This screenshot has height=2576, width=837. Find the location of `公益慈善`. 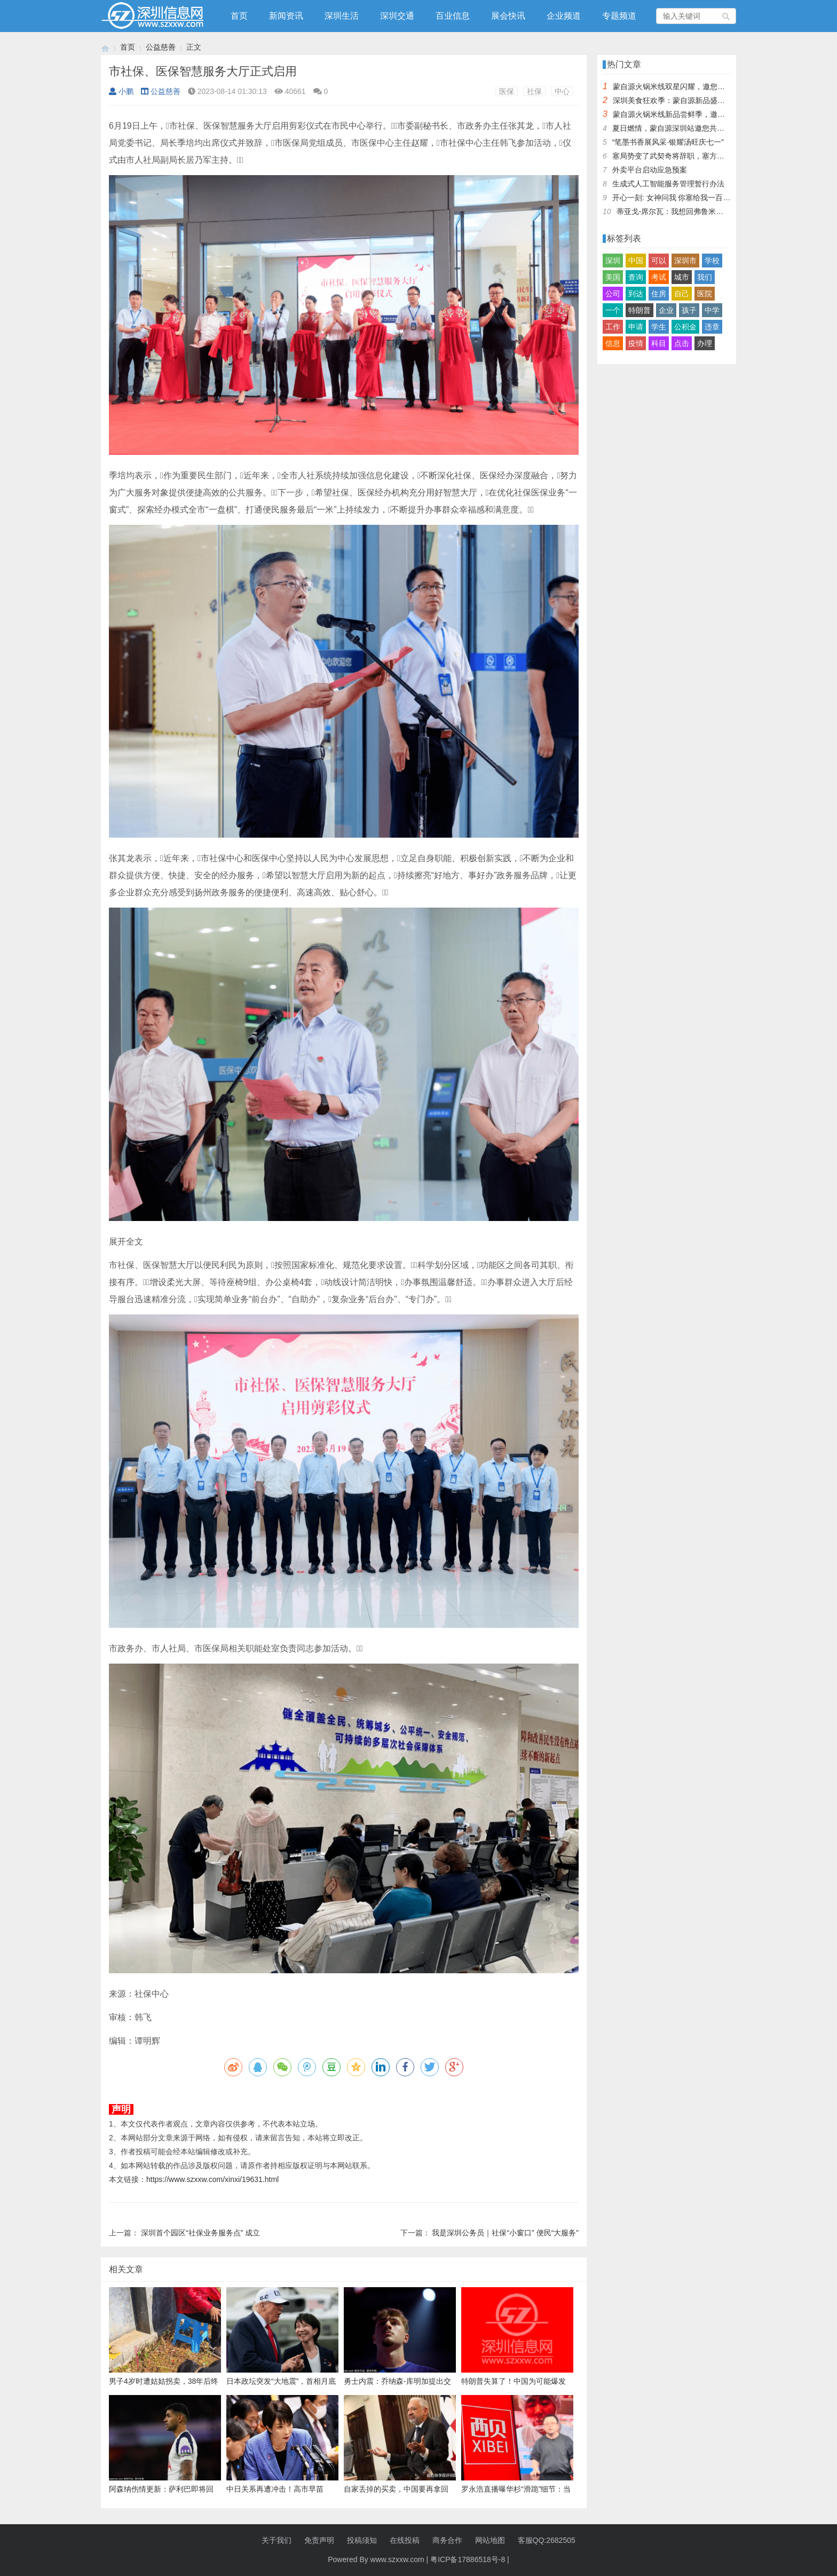

公益慈善 is located at coordinates (161, 47).